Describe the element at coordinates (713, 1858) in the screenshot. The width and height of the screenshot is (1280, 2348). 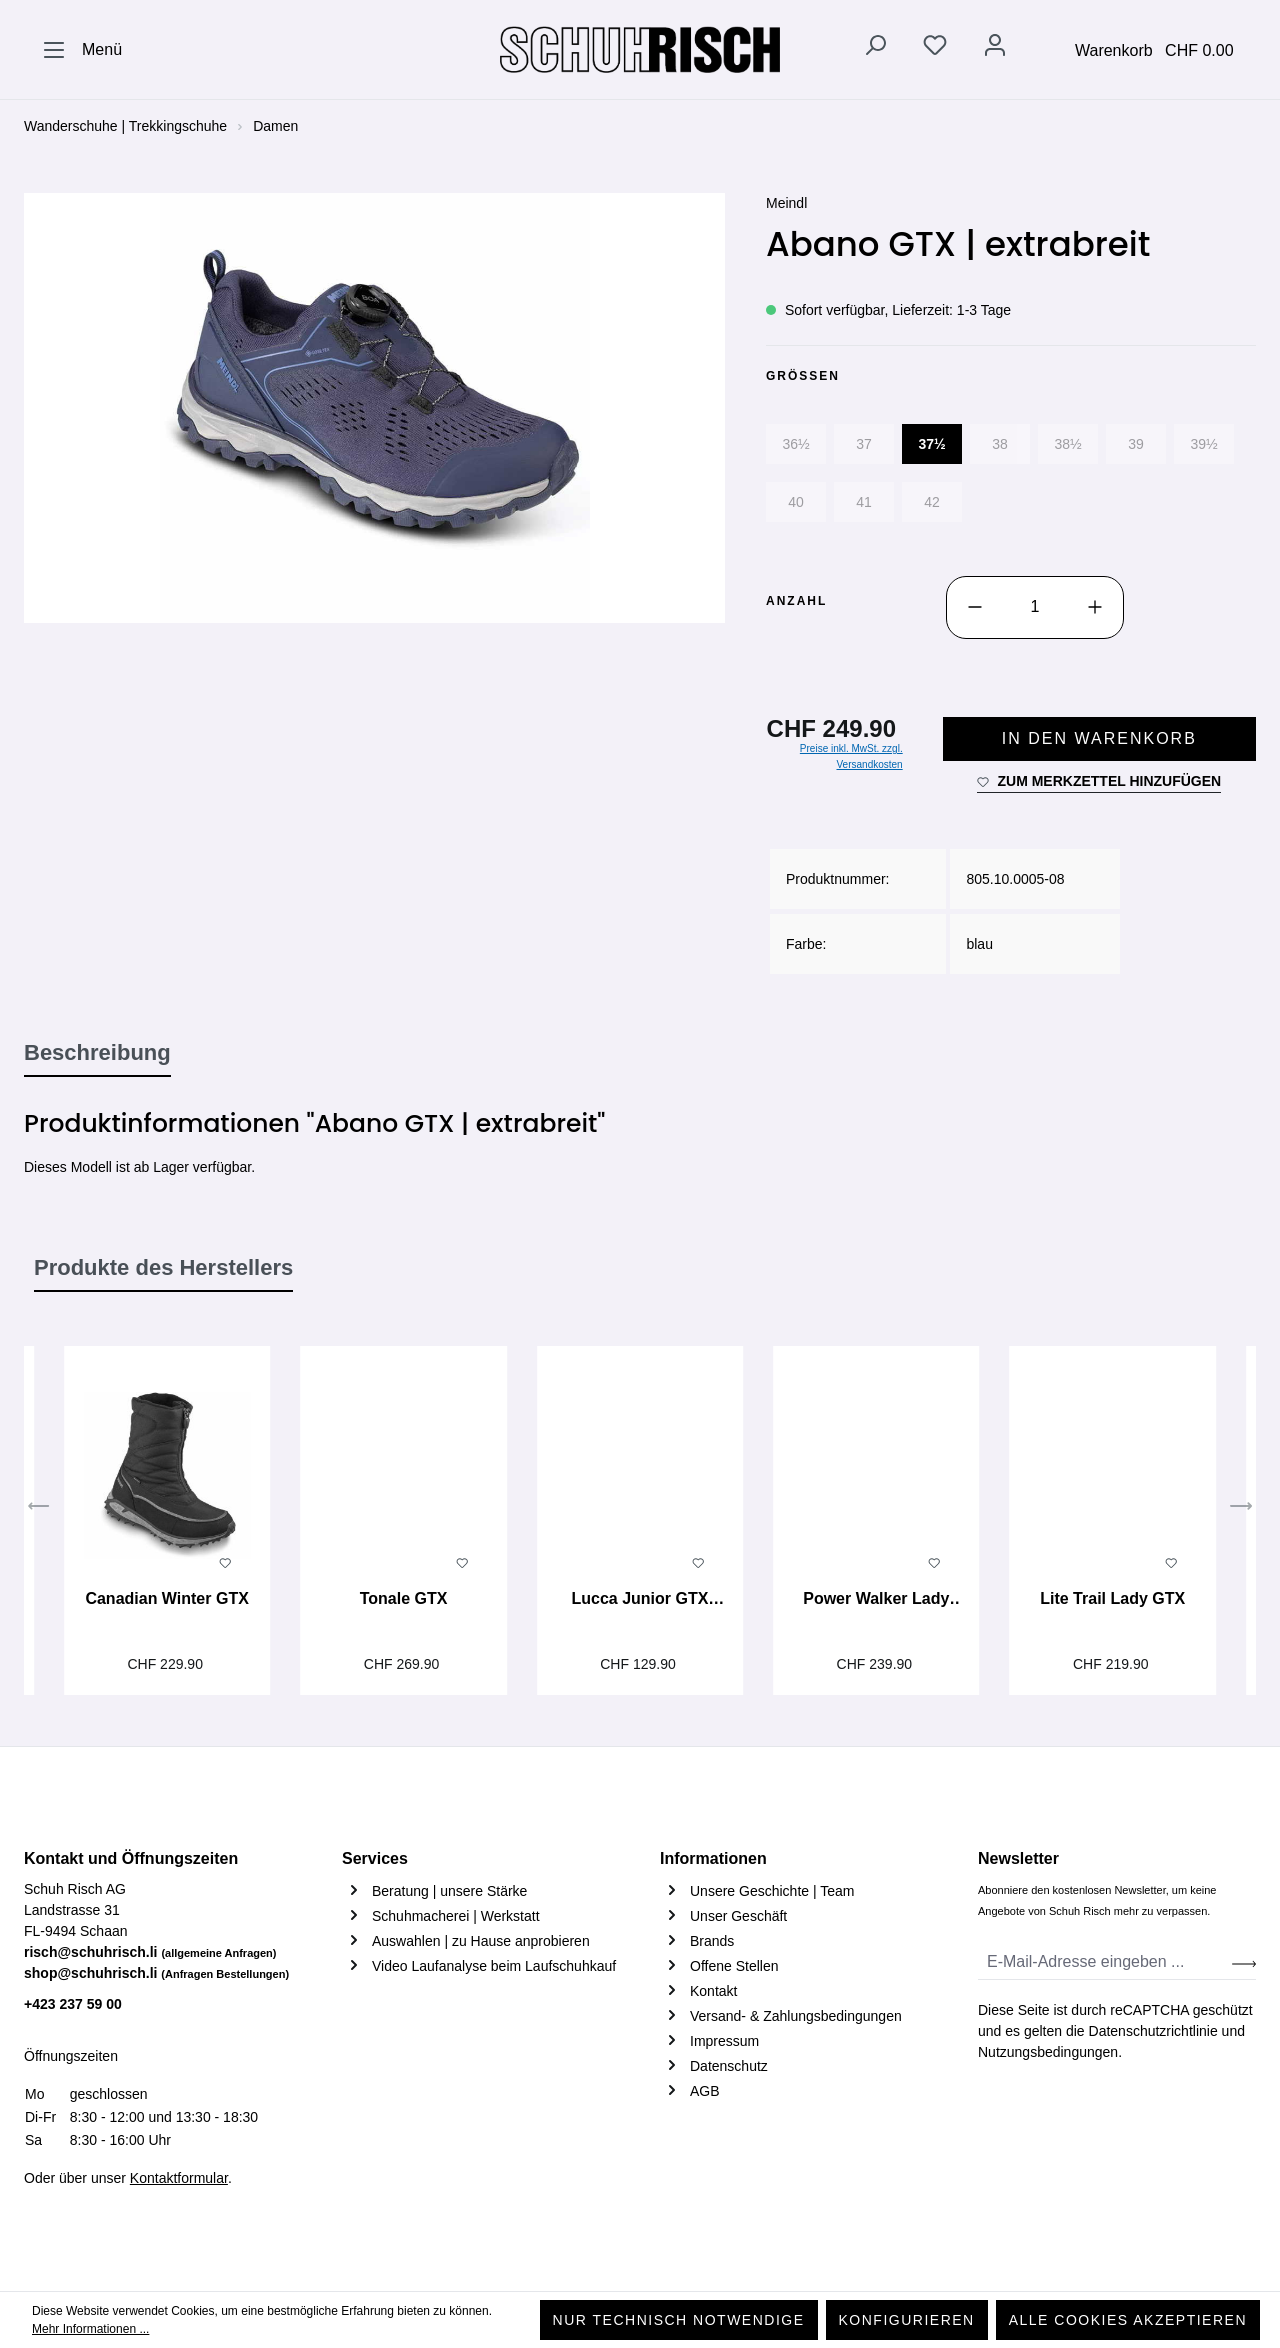
I see `Informationen` at that location.